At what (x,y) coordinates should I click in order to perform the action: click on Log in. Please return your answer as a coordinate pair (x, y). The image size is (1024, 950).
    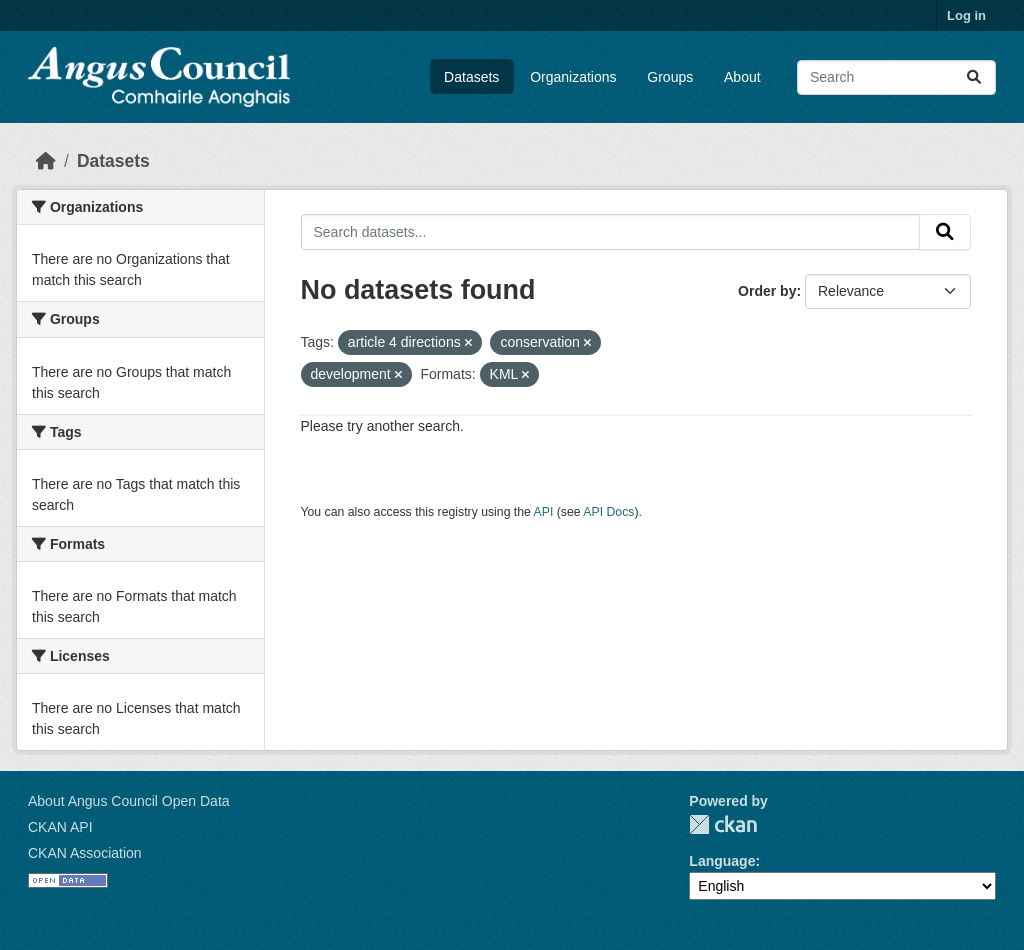
    Looking at the image, I should click on (966, 15).